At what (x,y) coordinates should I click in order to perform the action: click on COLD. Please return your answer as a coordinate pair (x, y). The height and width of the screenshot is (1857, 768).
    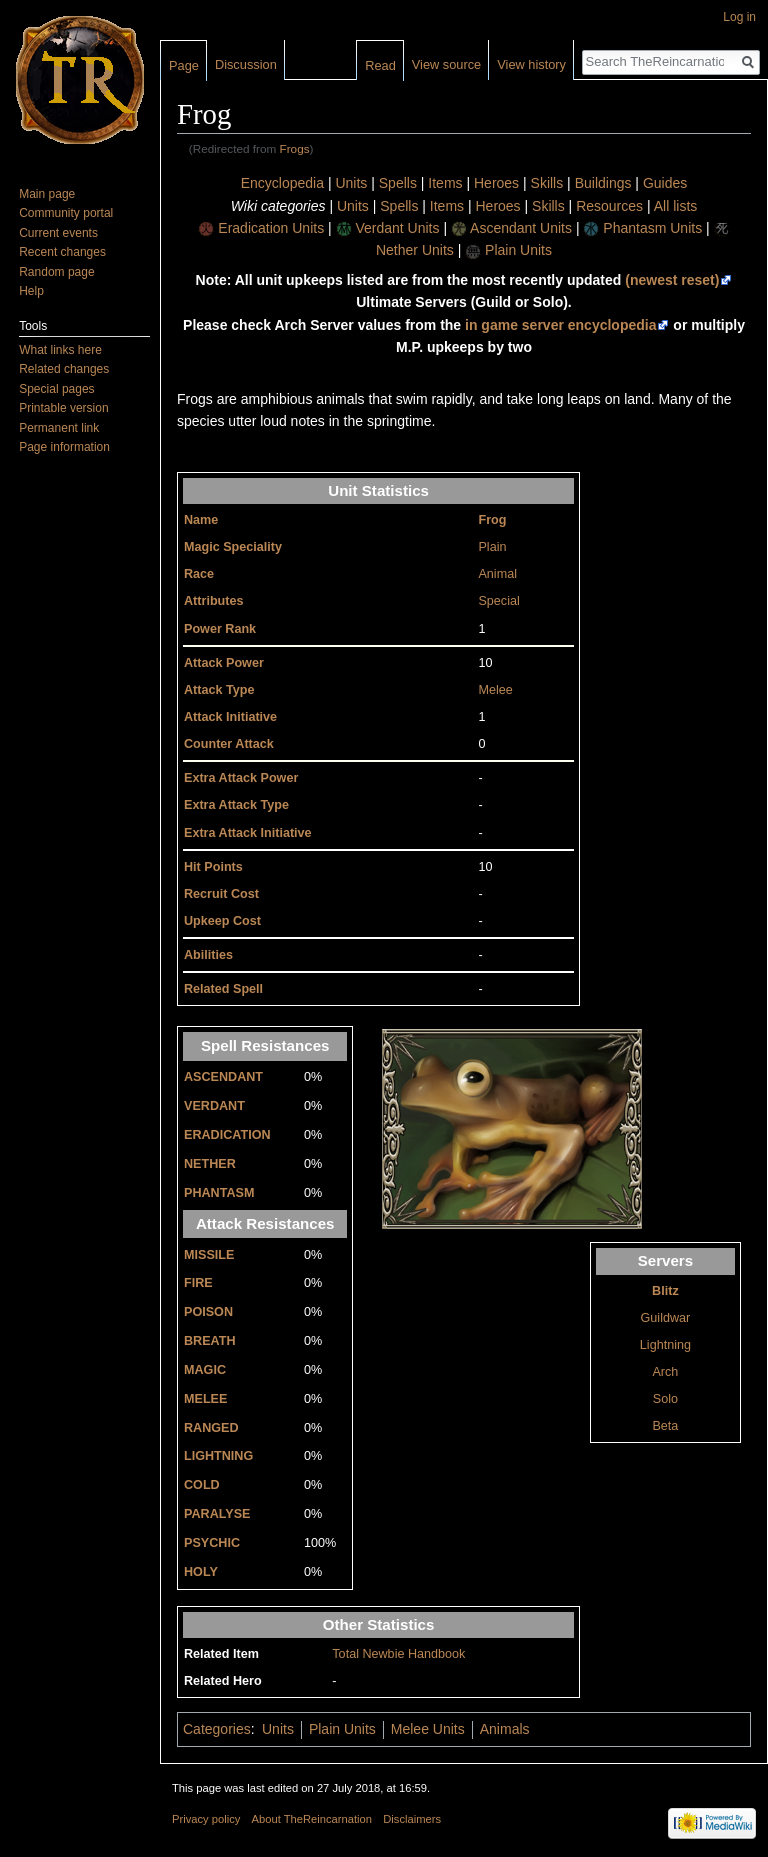
    Looking at the image, I should click on (202, 1485).